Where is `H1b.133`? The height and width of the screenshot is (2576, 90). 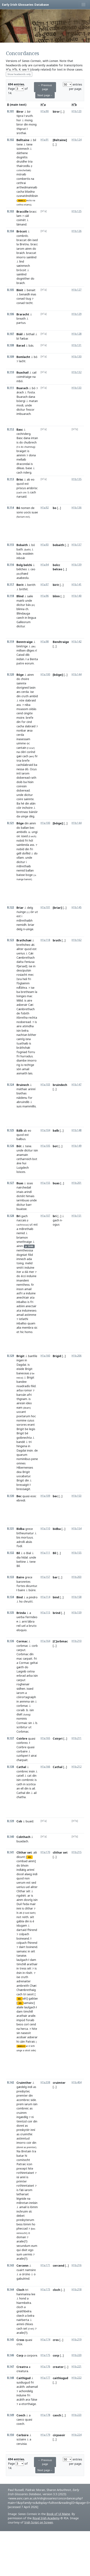 H1b.133 is located at coordinates (77, 388).